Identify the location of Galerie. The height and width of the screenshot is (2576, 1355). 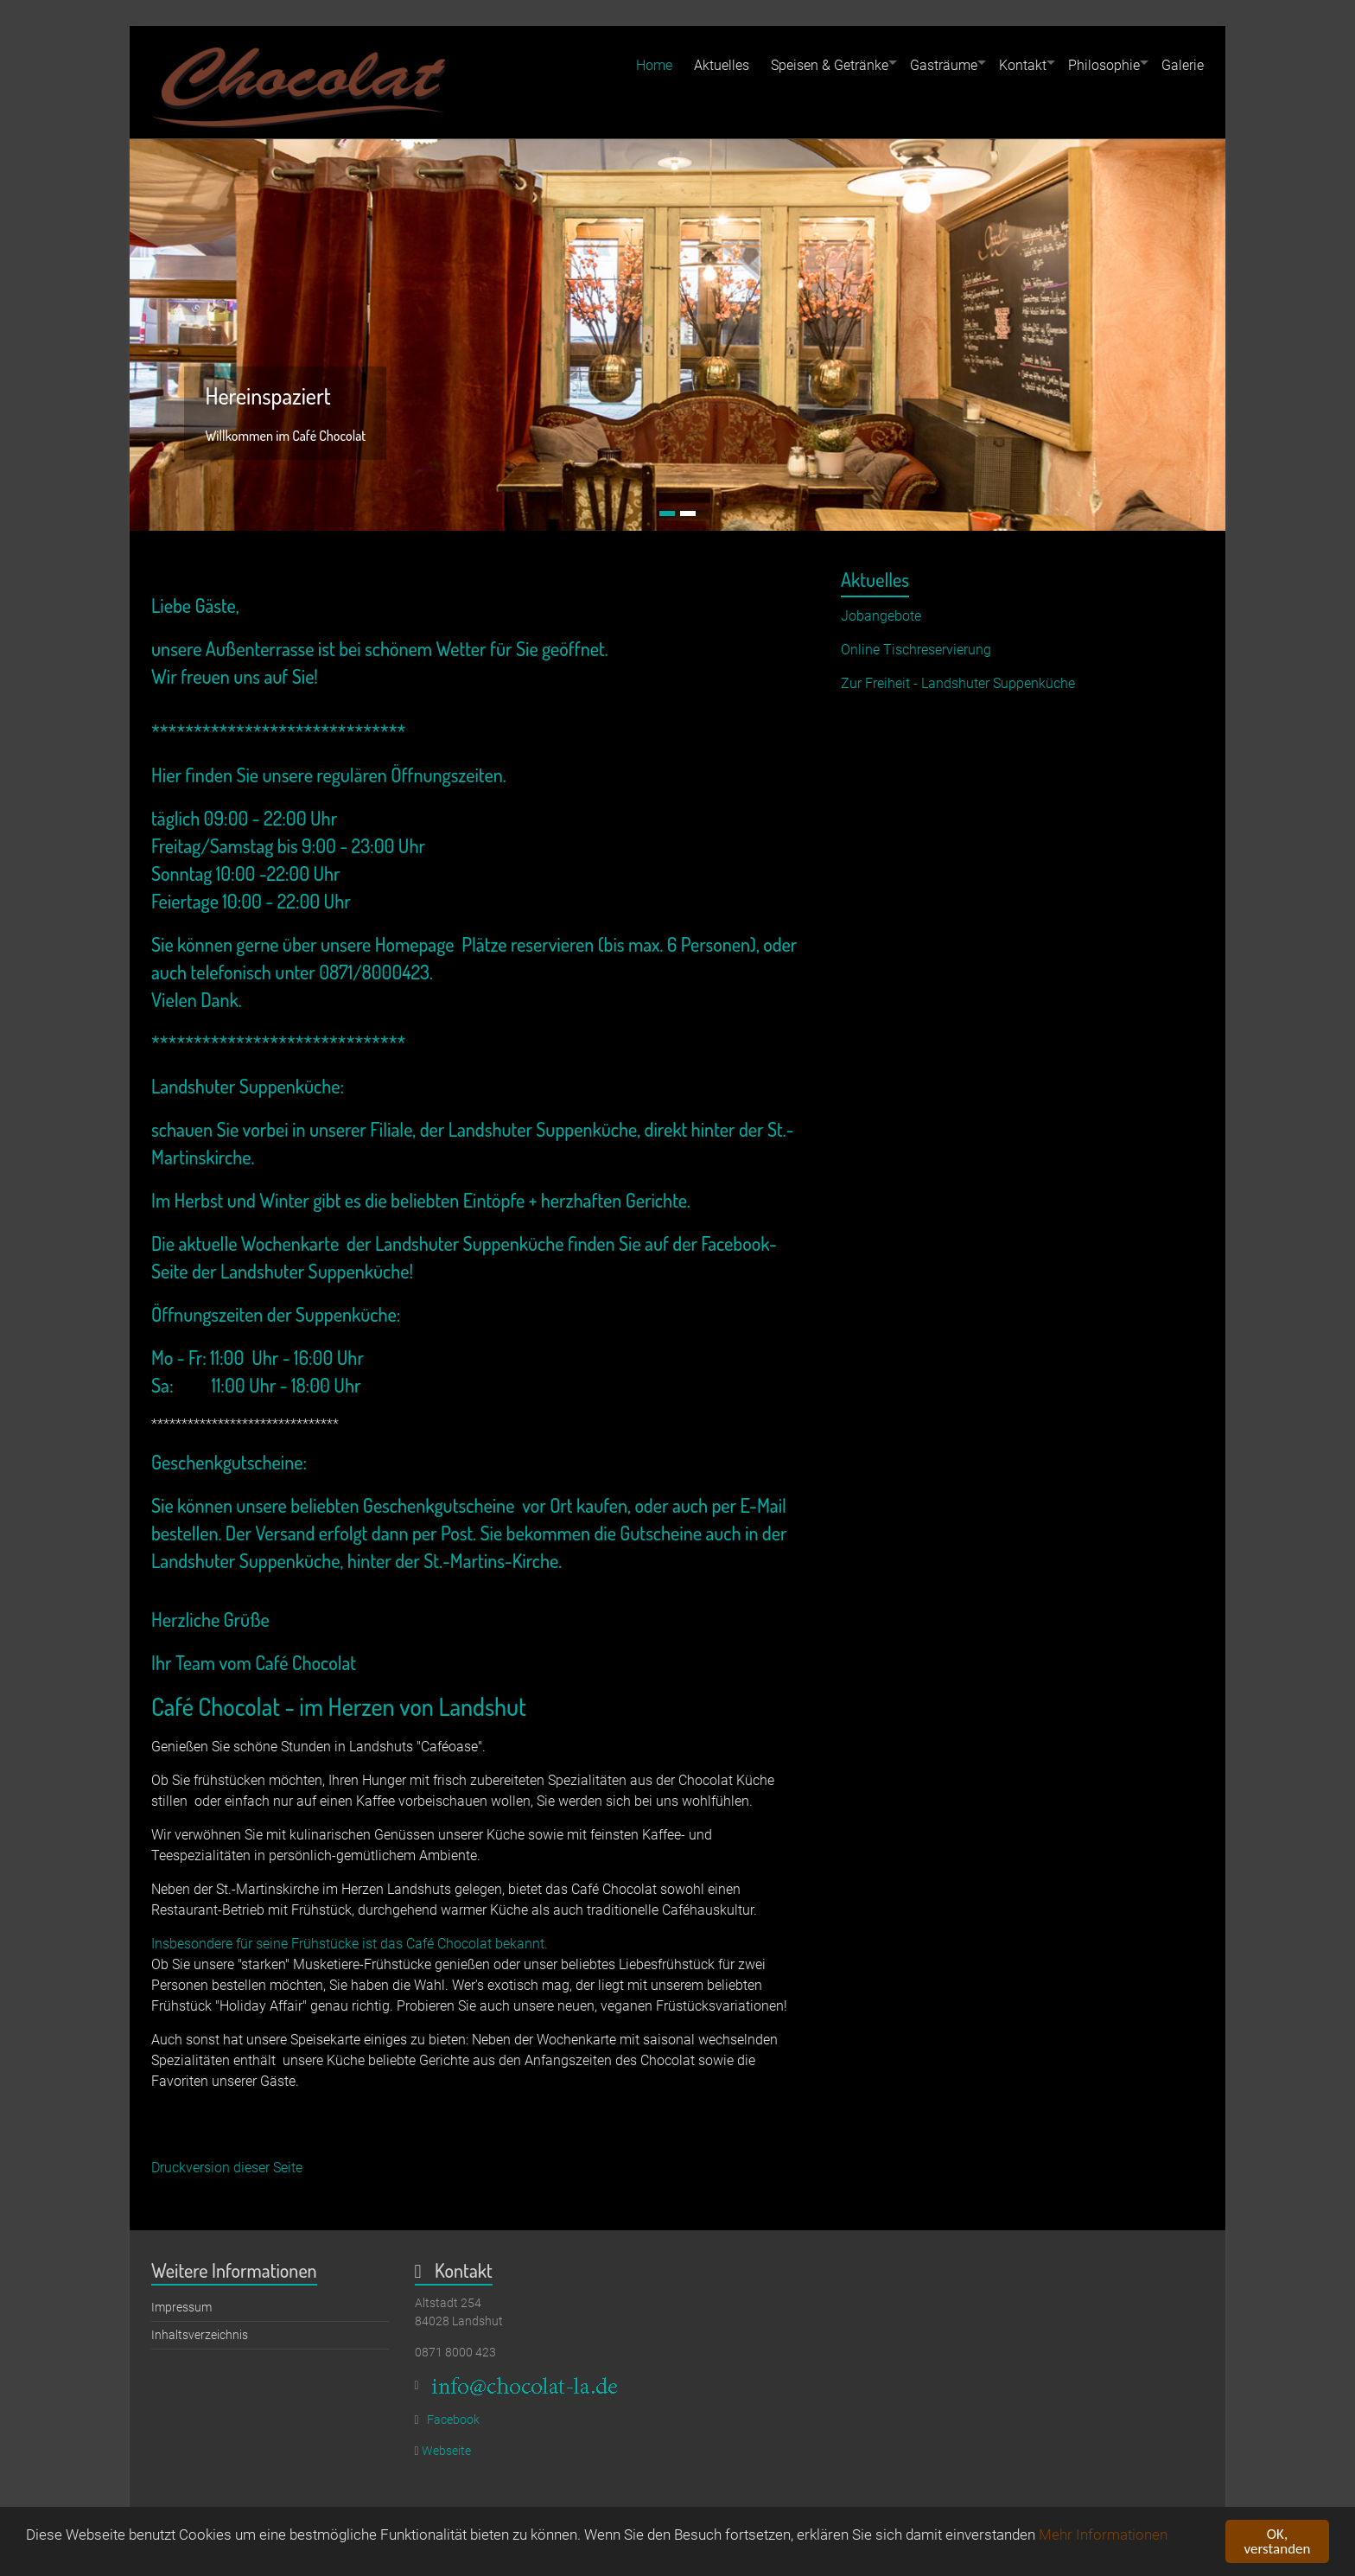
(1182, 65).